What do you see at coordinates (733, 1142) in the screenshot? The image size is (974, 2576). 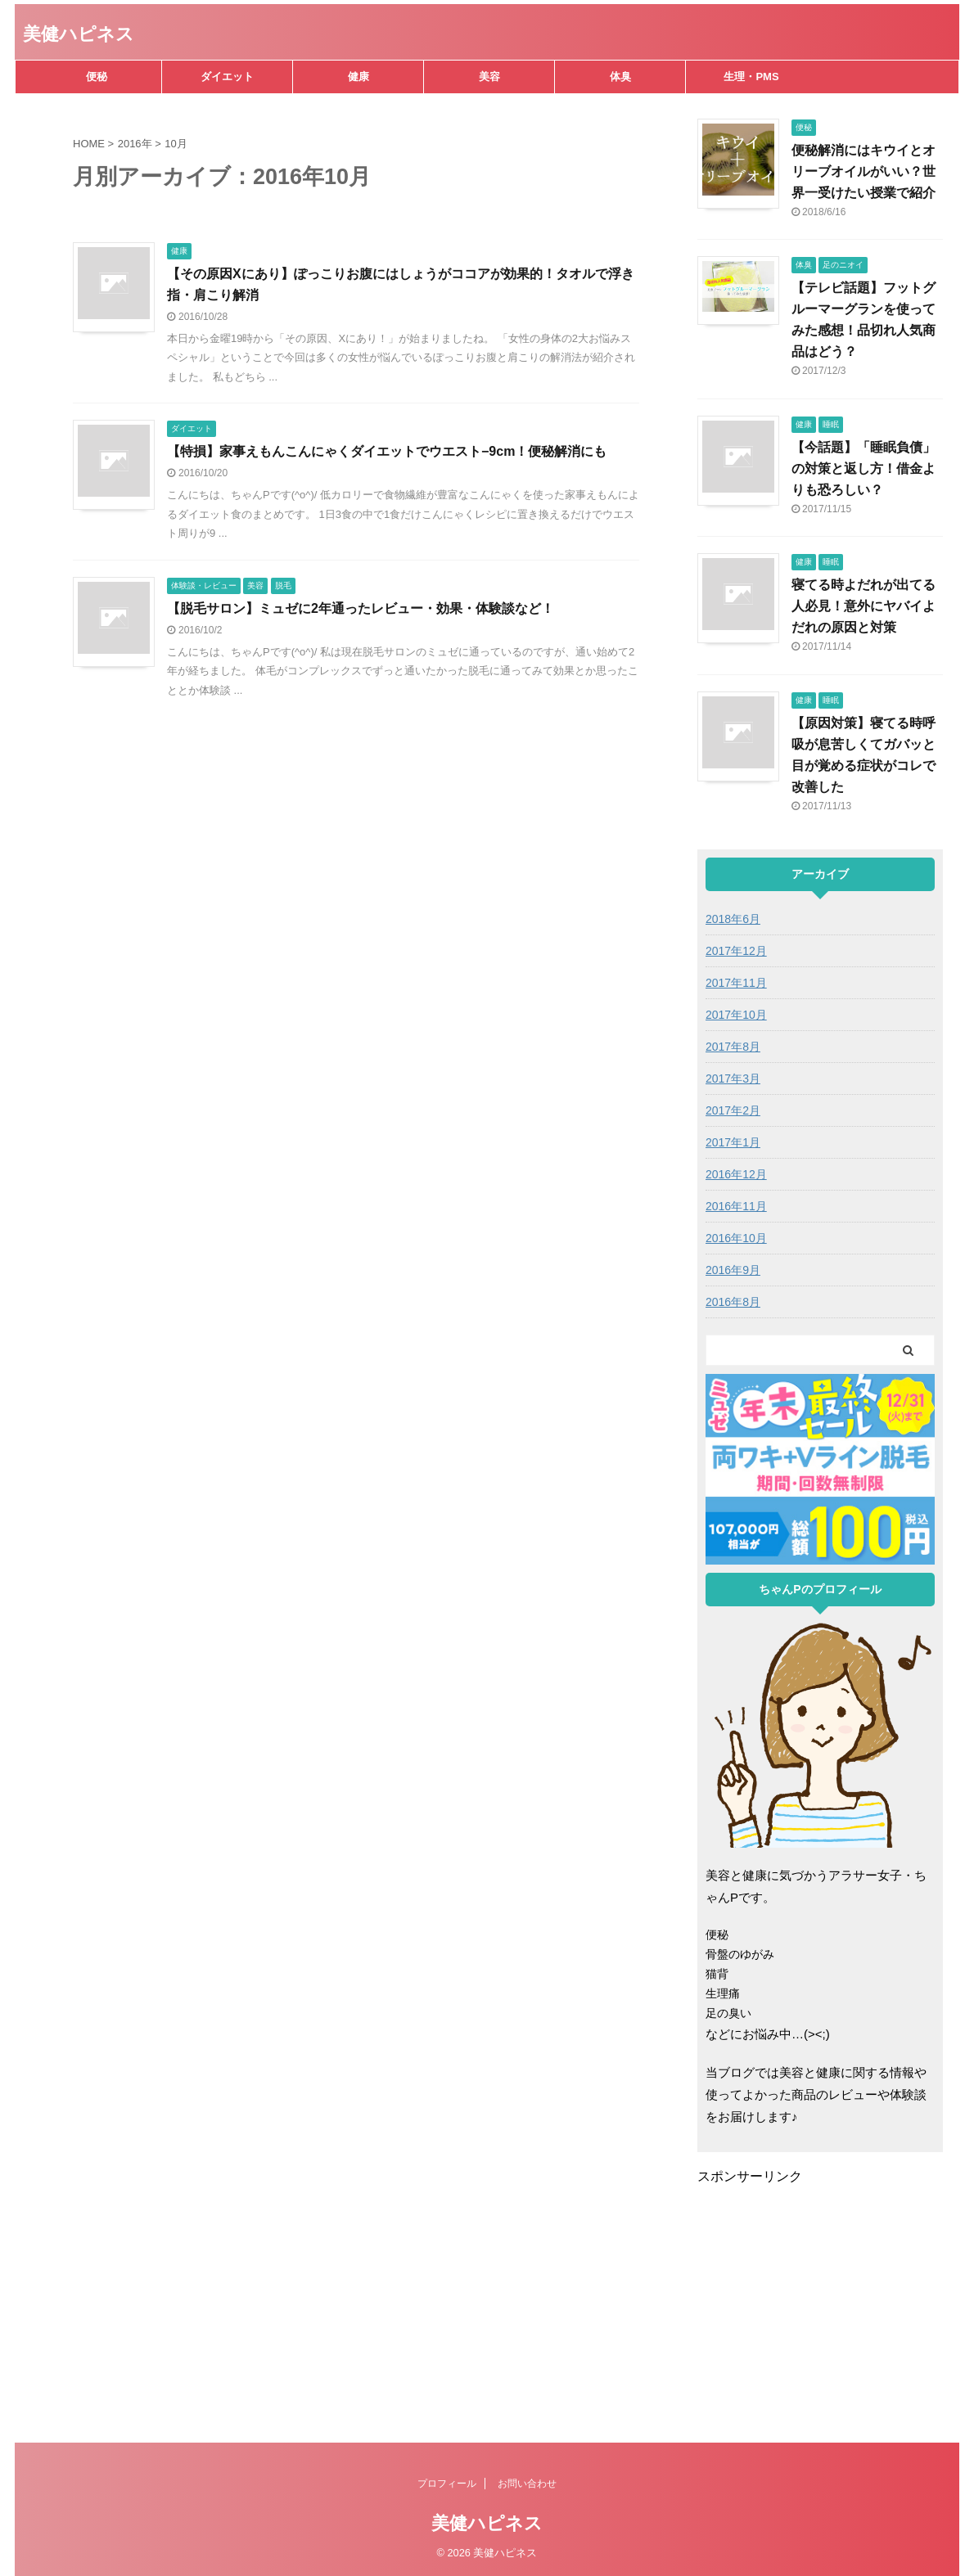 I see `2017年1月` at bounding box center [733, 1142].